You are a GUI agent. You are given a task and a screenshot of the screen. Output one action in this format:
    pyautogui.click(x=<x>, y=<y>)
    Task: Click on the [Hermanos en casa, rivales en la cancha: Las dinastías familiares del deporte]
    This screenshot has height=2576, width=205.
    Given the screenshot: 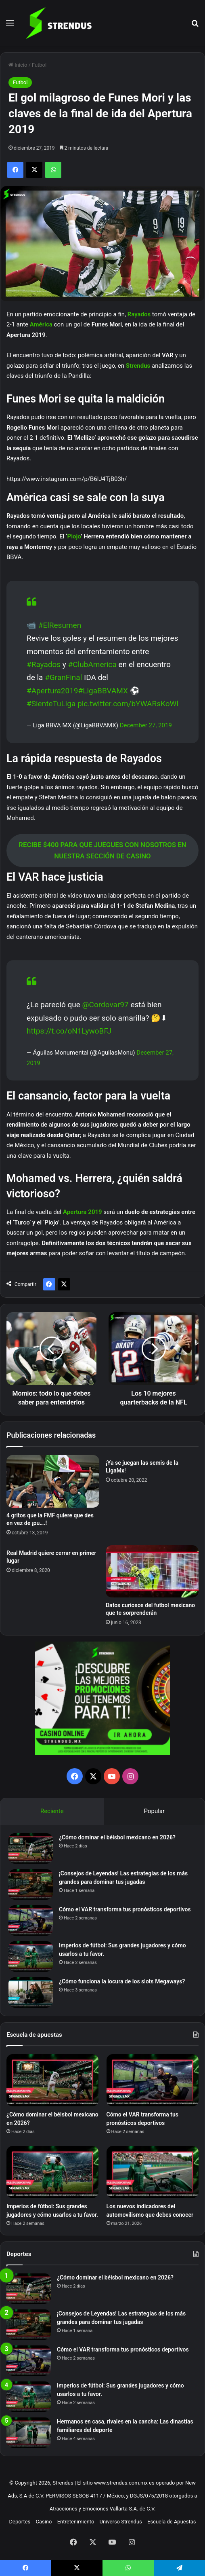 What is the action you would take?
    pyautogui.click(x=28, y=2432)
    